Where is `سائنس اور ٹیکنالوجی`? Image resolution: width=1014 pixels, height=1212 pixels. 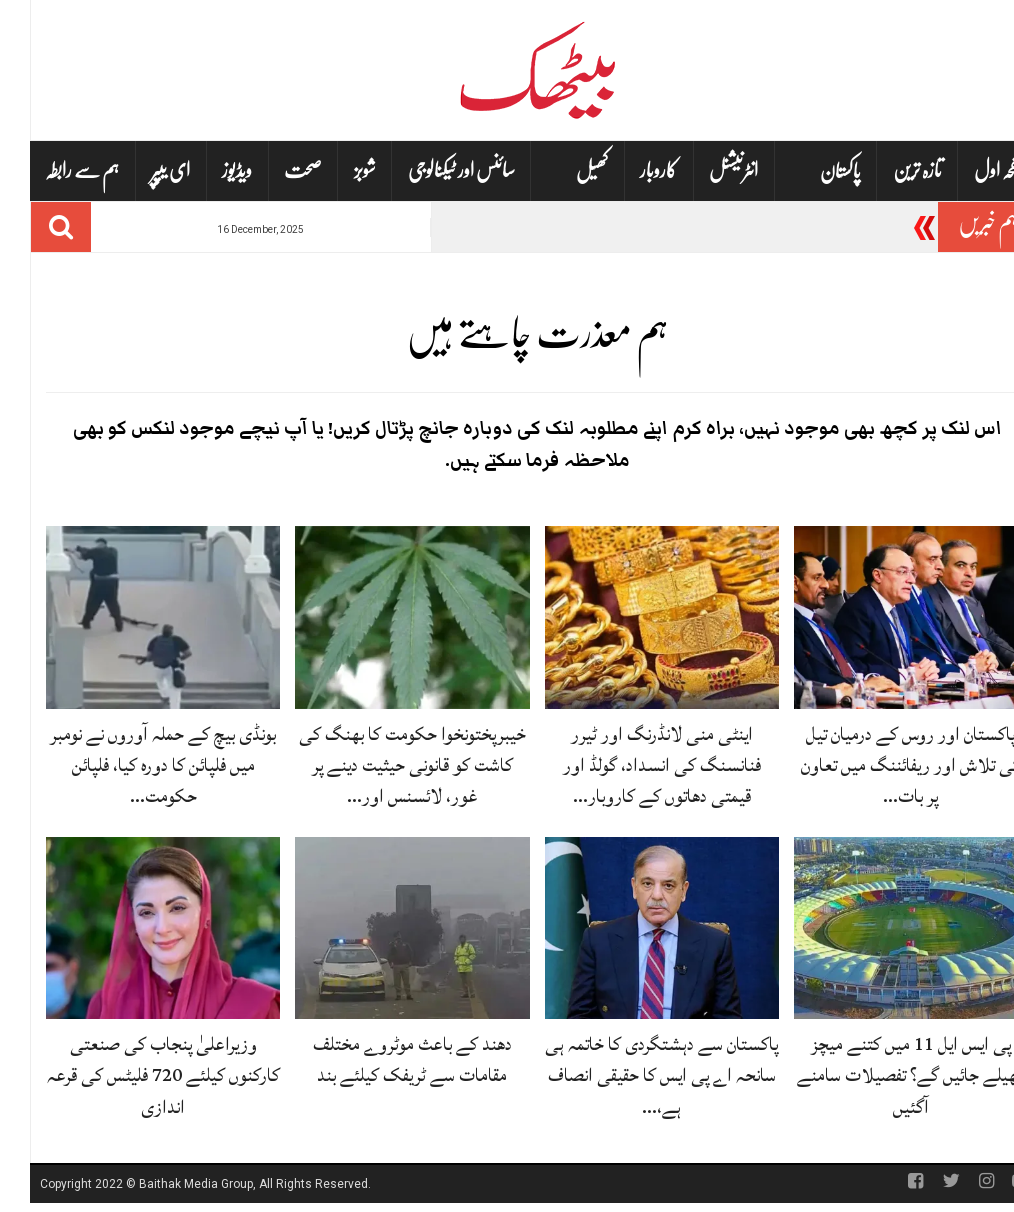 سائنس اور ٹیکنالوجی is located at coordinates (431, 170).